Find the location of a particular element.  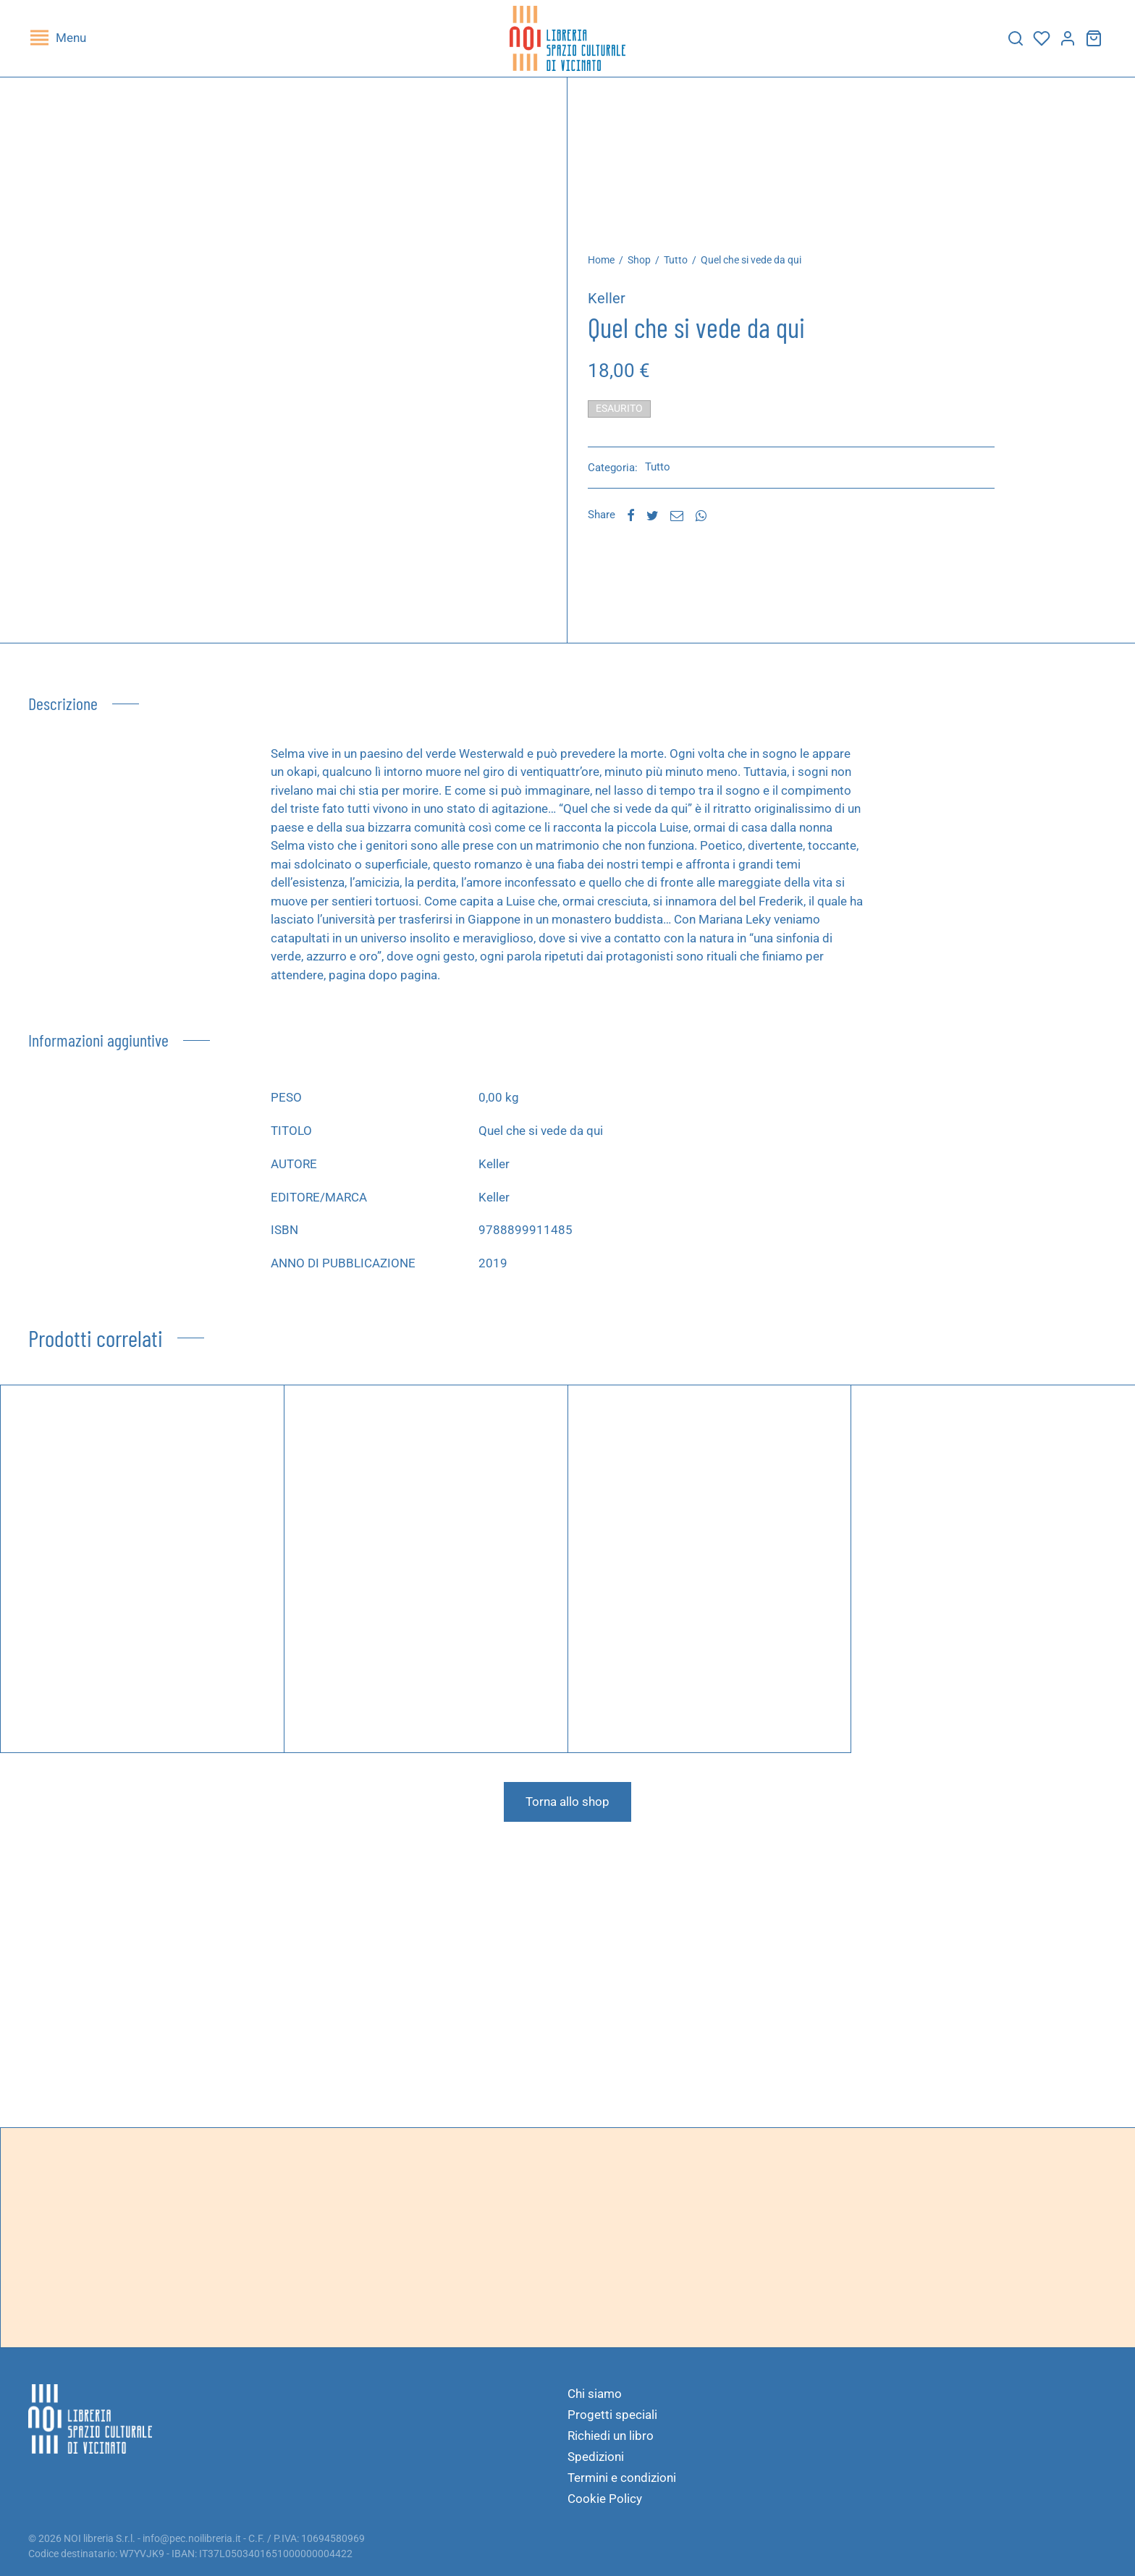

Richiedi un libro is located at coordinates (611, 2435).